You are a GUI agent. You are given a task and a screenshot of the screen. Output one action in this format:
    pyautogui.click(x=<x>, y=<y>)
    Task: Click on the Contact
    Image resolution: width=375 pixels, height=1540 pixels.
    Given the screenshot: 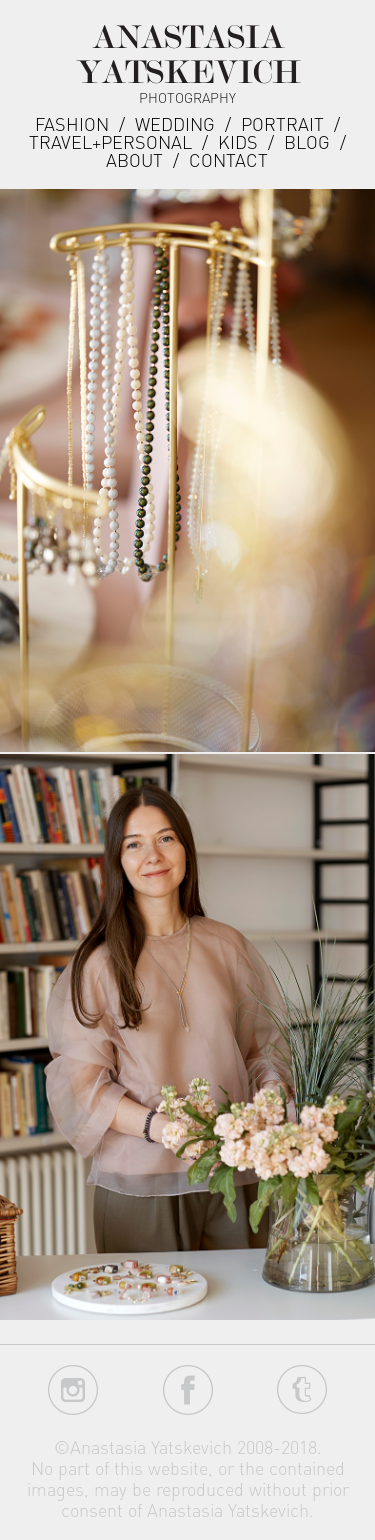 What is the action you would take?
    pyautogui.click(x=228, y=159)
    